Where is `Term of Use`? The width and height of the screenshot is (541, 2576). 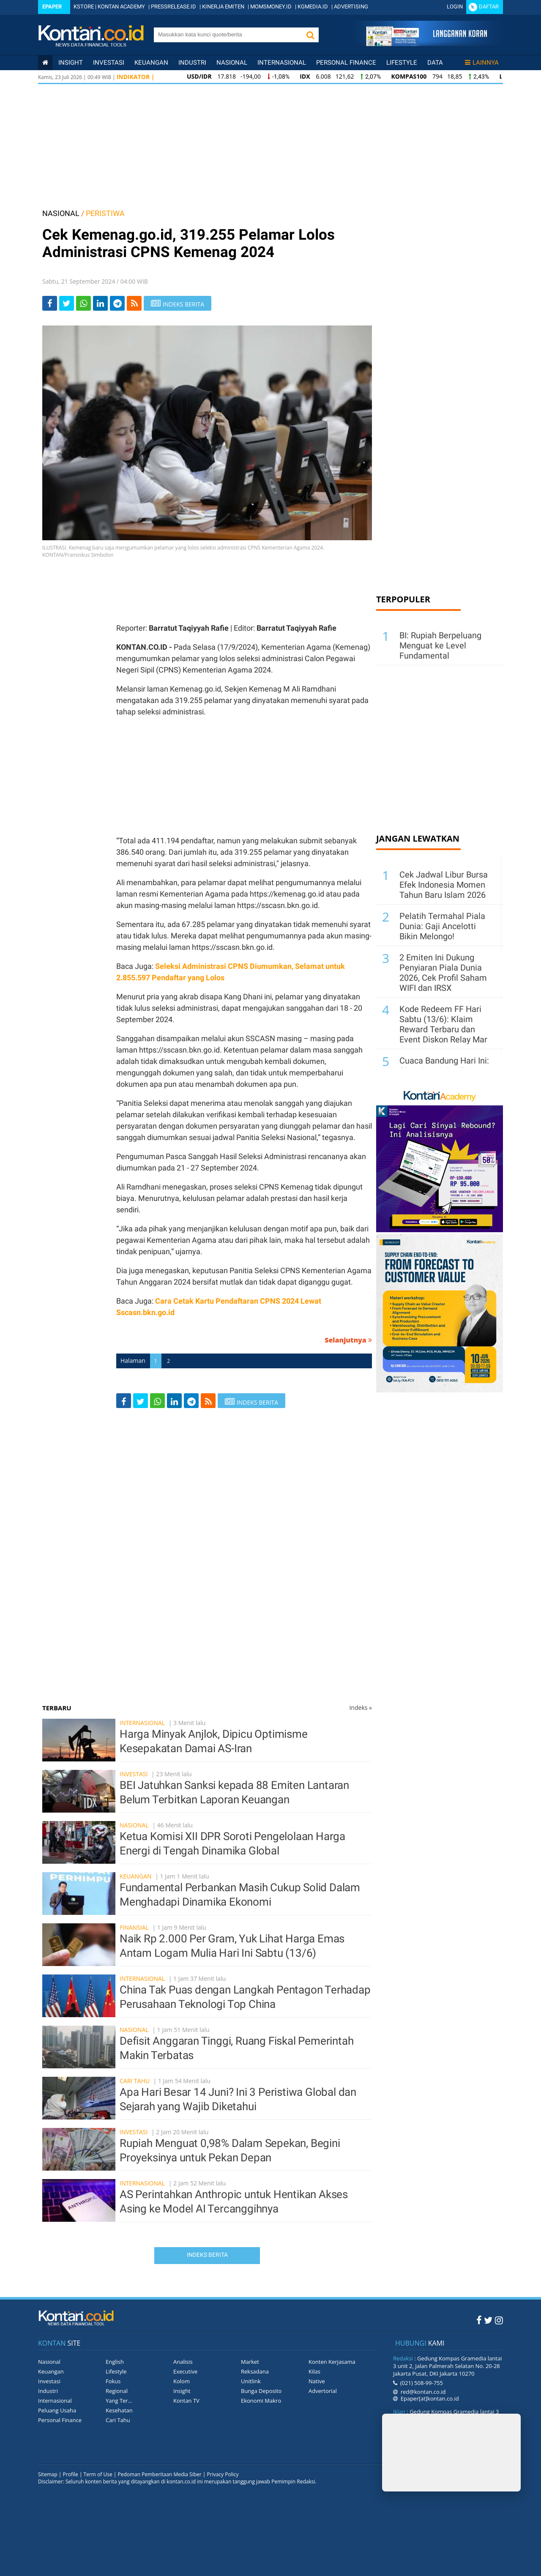
Term of Use is located at coordinates (98, 2474).